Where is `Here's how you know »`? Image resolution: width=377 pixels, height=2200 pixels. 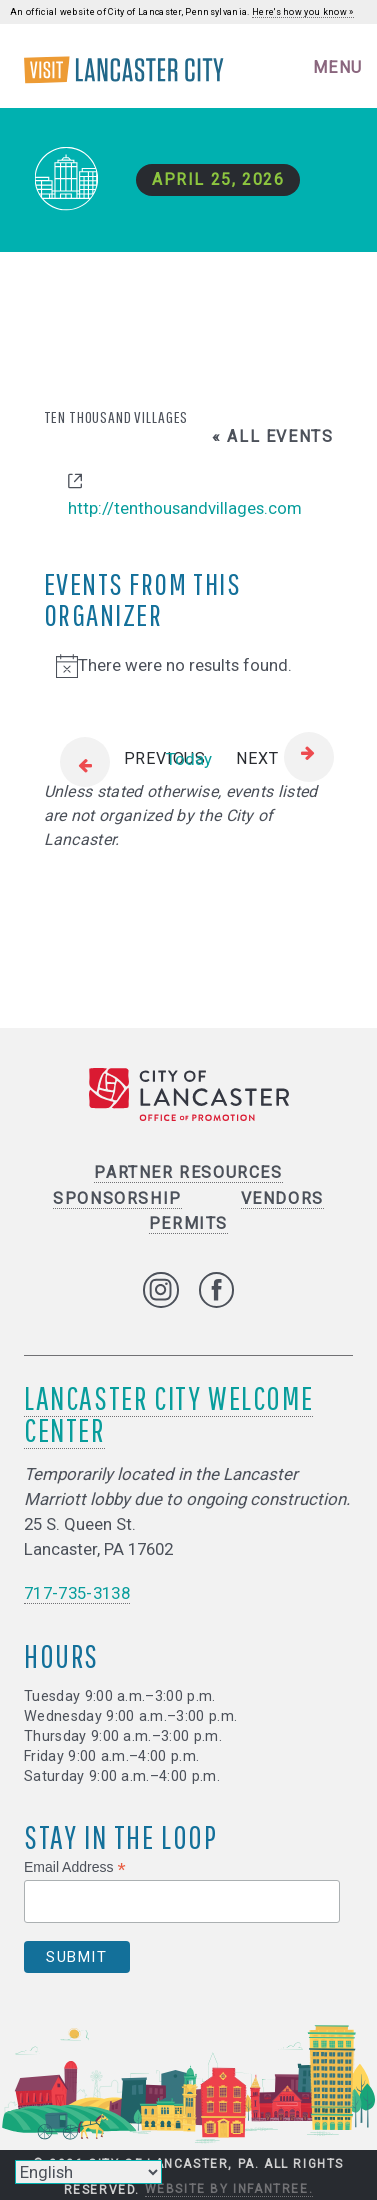
Here's how you know » is located at coordinates (303, 12).